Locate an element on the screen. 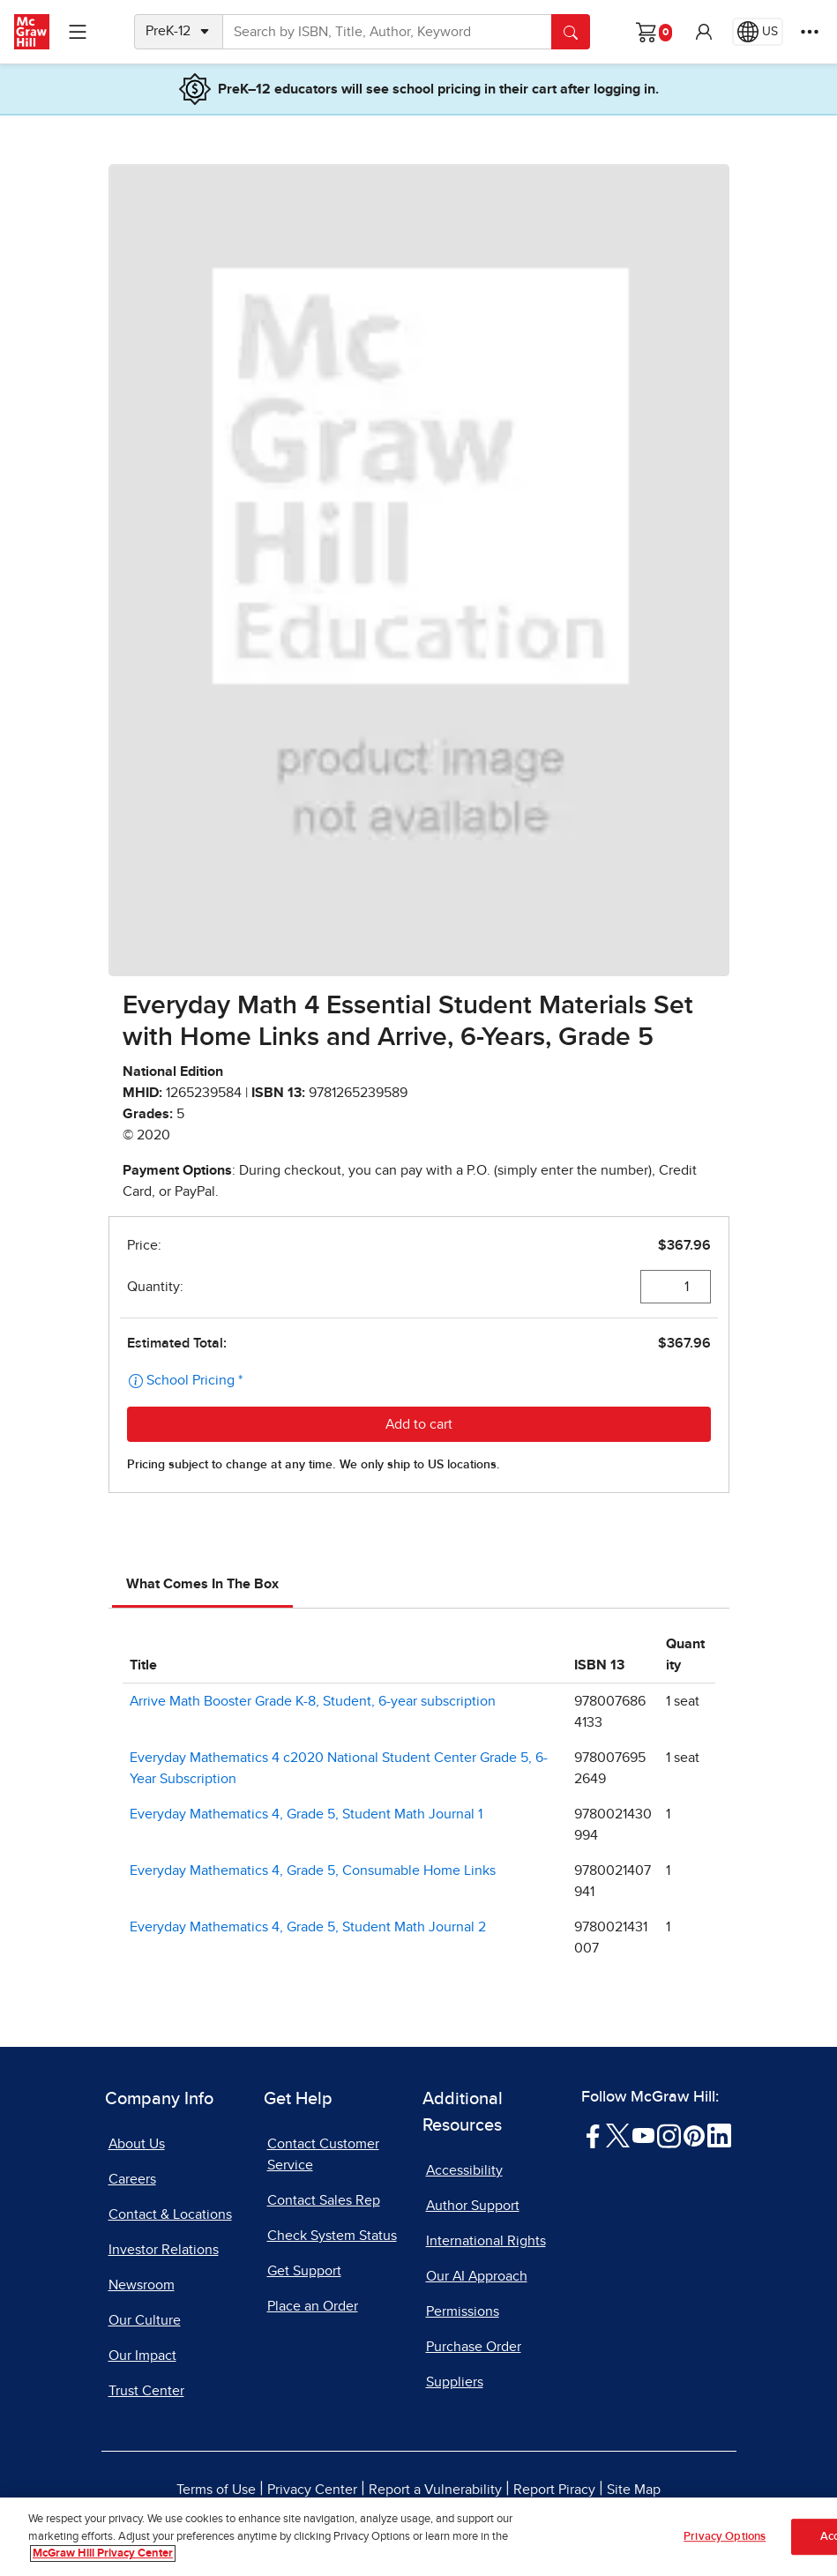  Our Impact is located at coordinates (142, 2355).